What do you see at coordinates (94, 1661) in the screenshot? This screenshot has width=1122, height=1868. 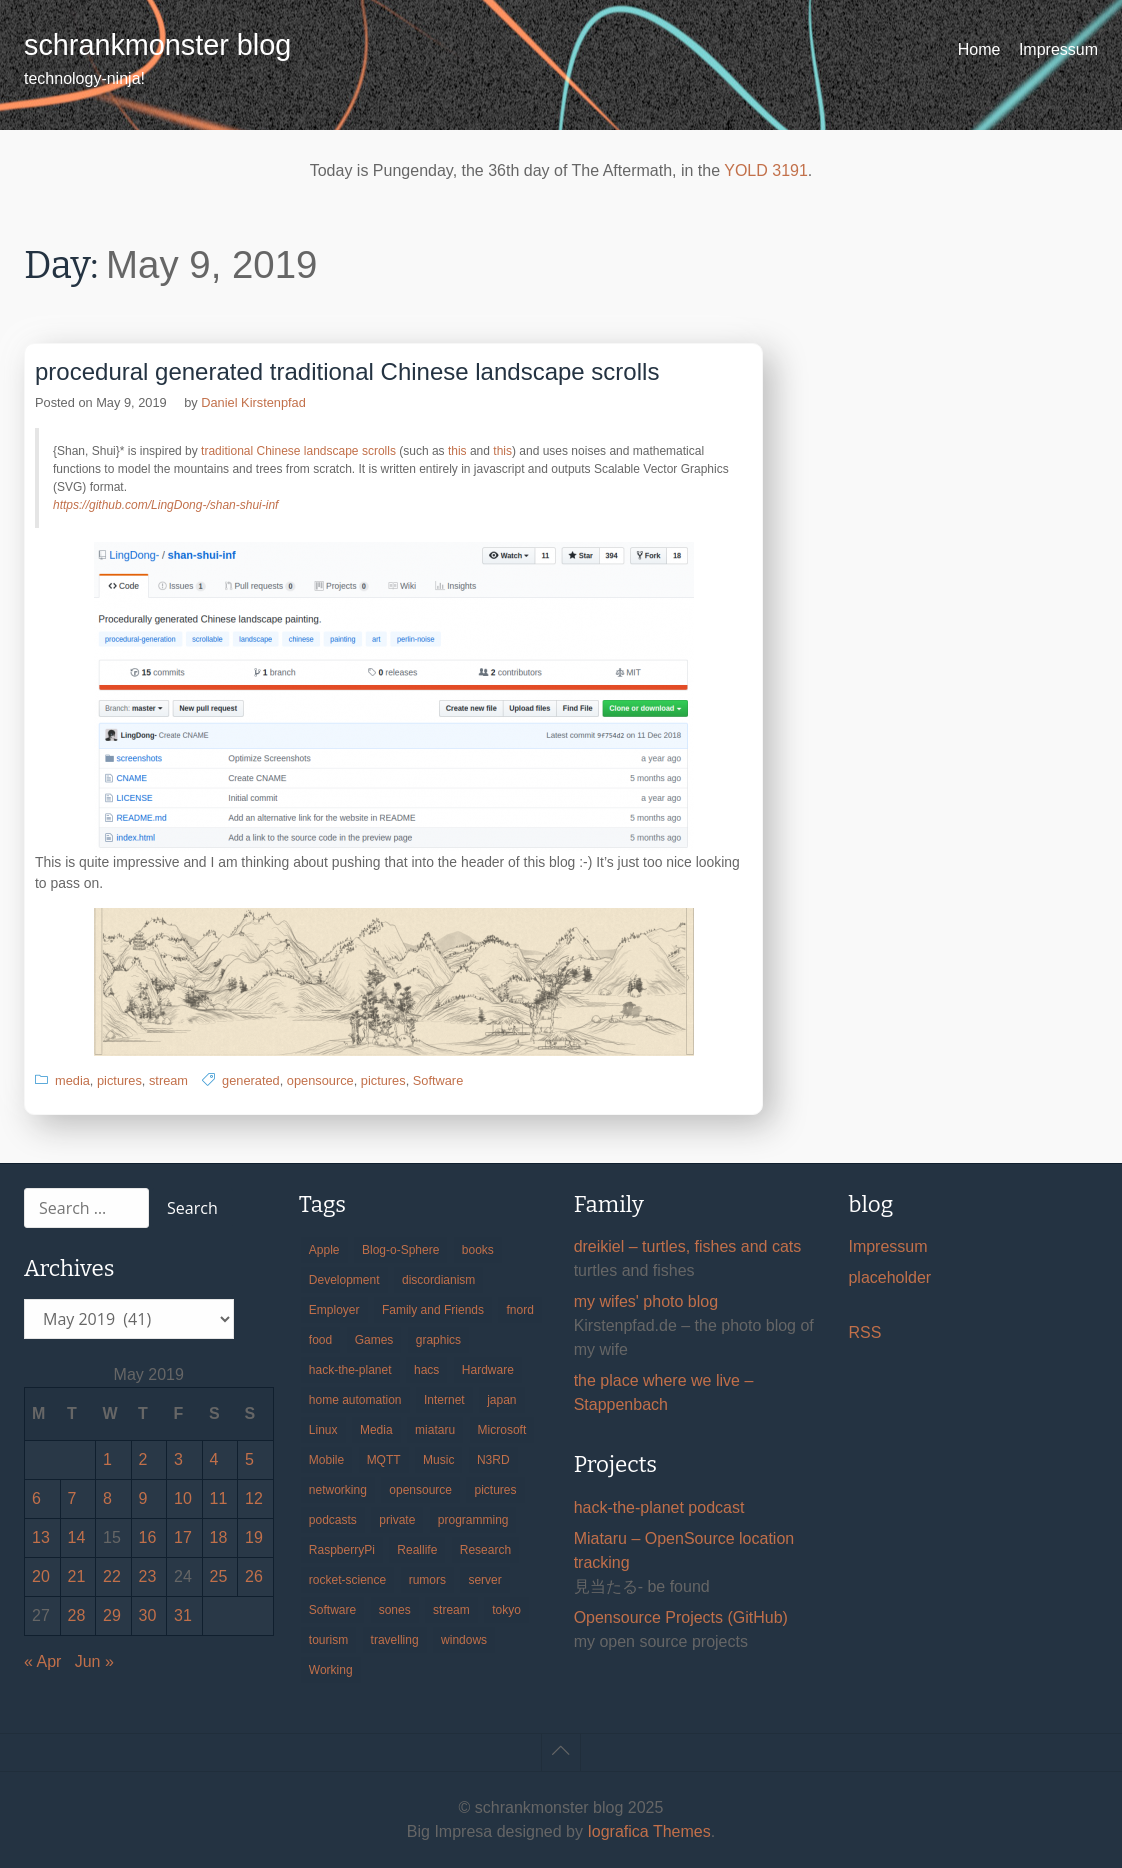 I see `Jun »` at bounding box center [94, 1661].